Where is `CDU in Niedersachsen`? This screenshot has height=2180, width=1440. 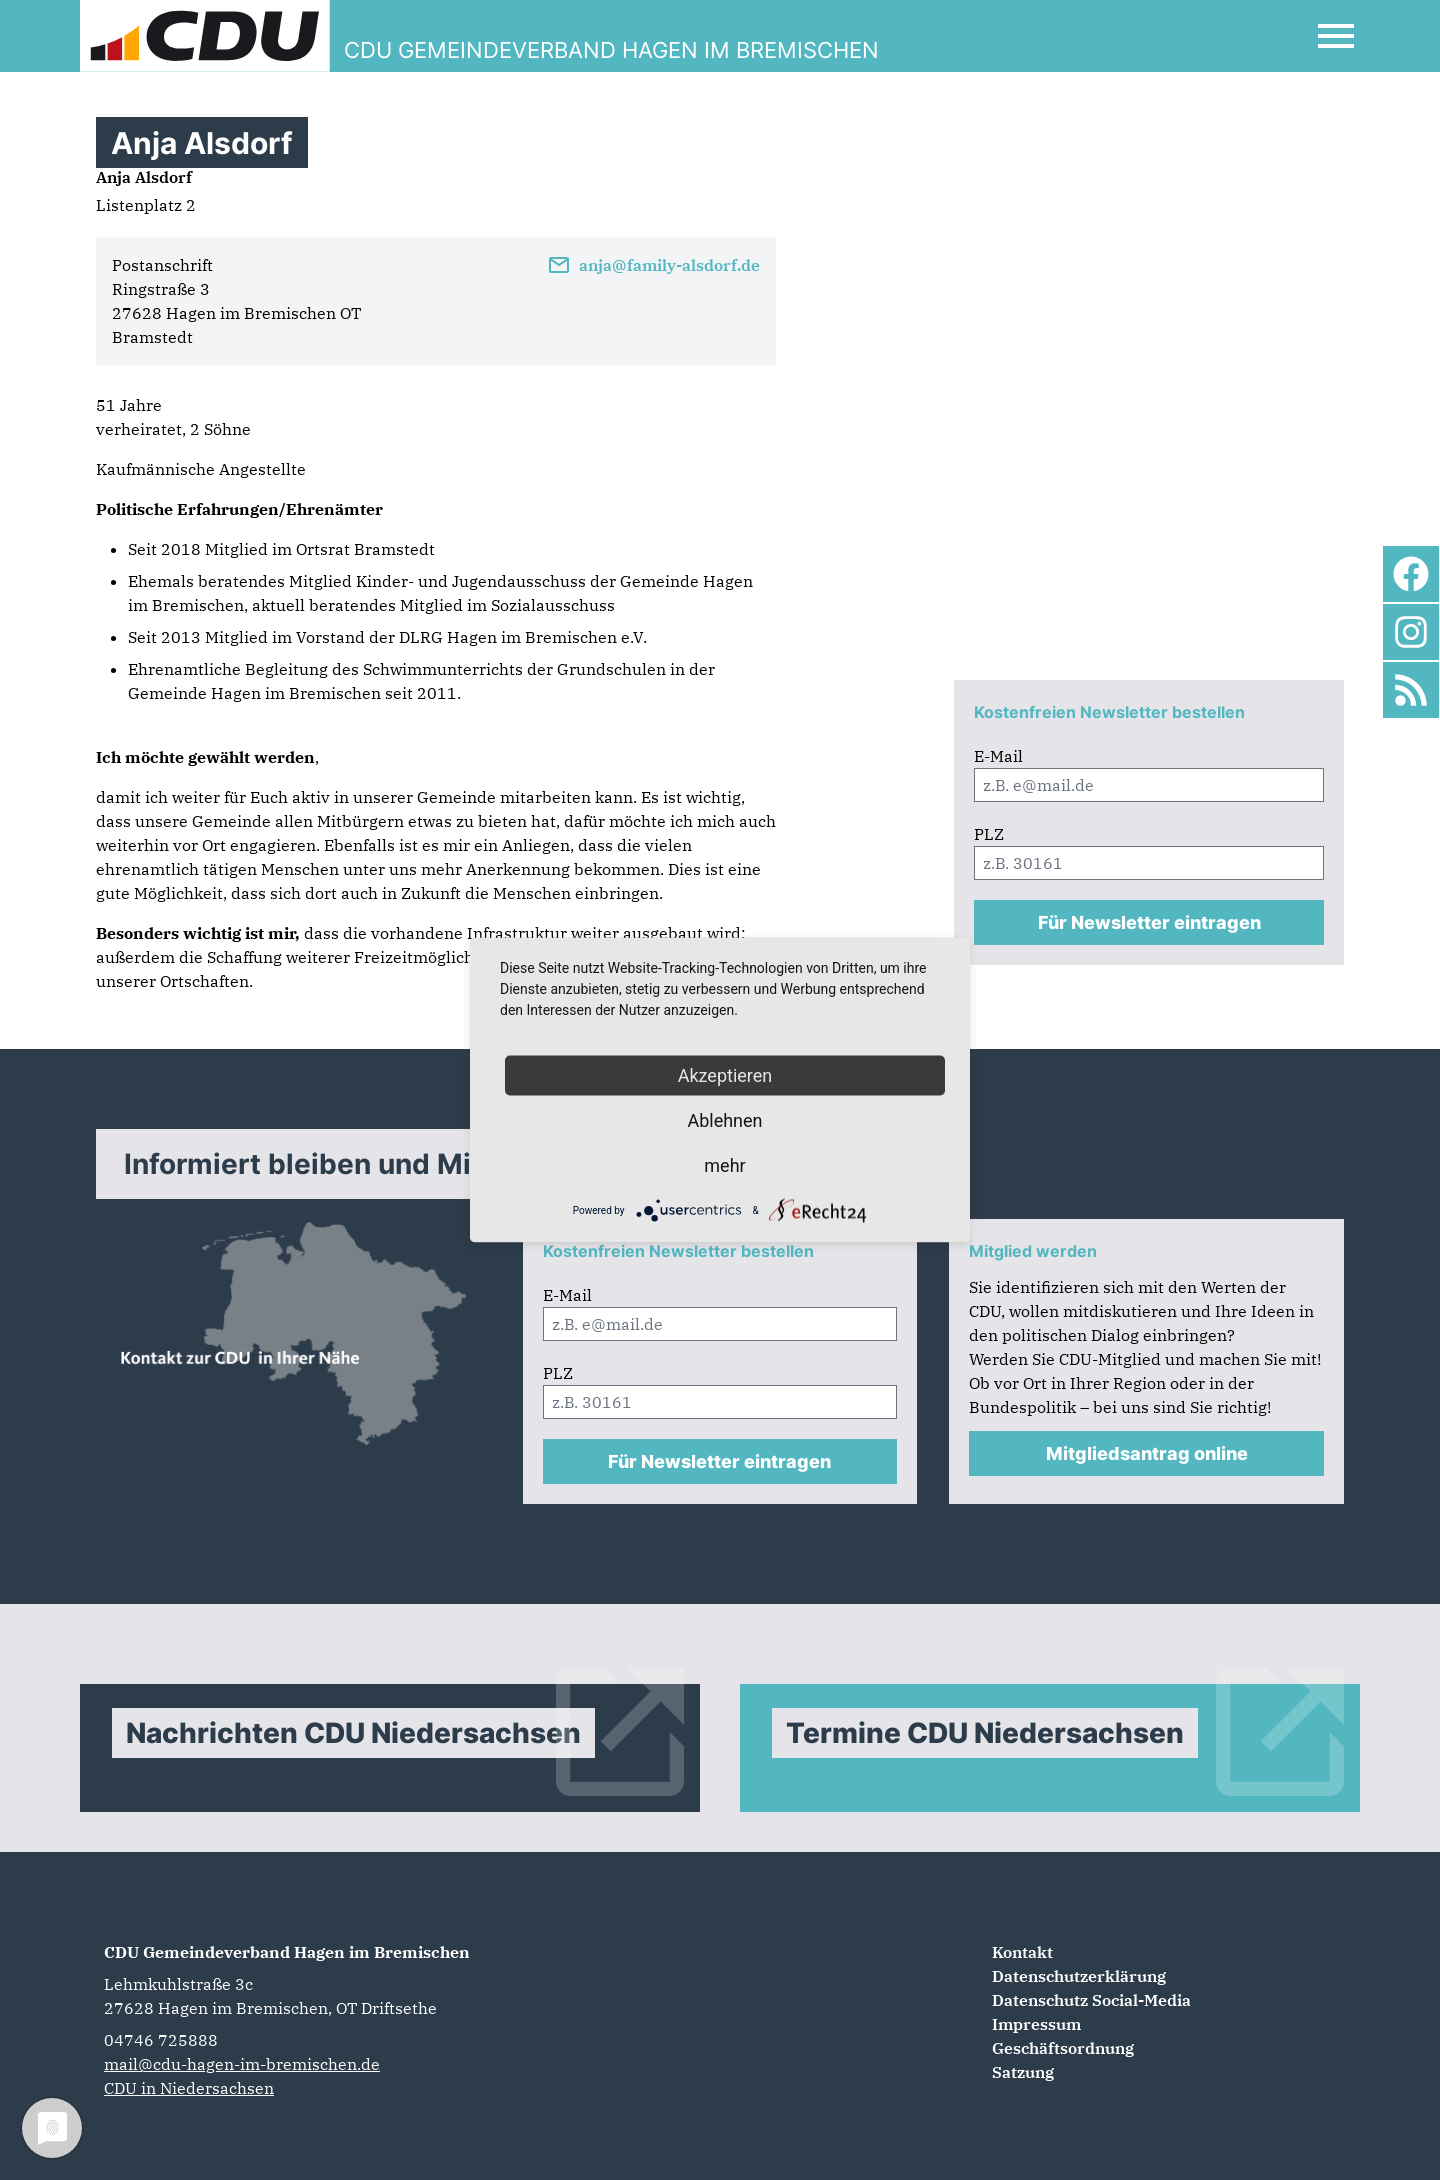
CDU in Niedersachsen is located at coordinates (189, 2088).